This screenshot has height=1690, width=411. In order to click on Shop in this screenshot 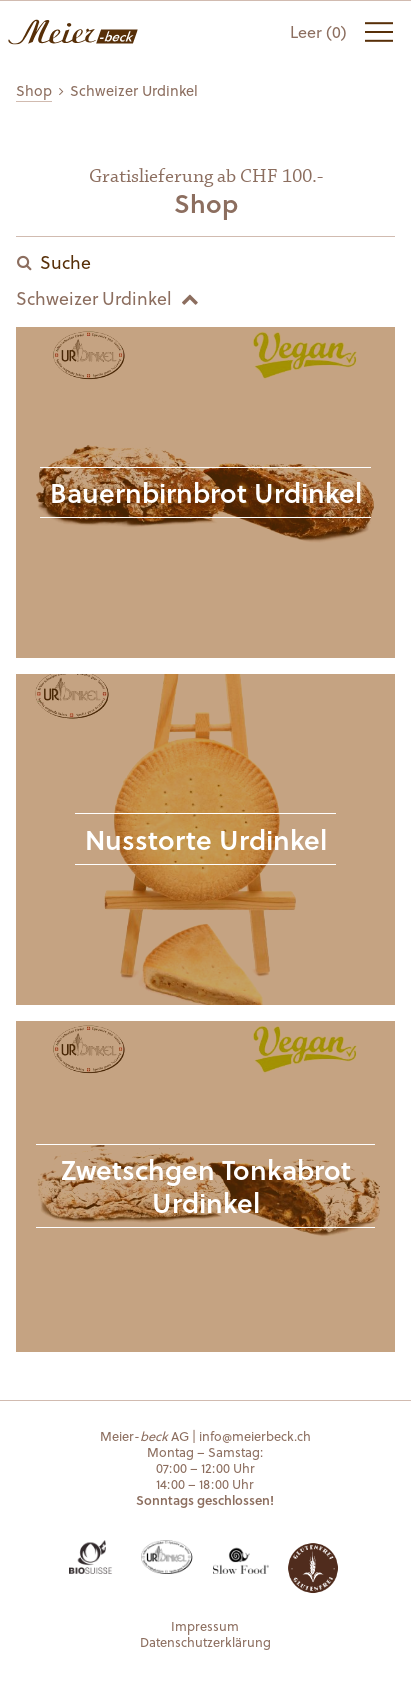, I will do `click(34, 90)`.